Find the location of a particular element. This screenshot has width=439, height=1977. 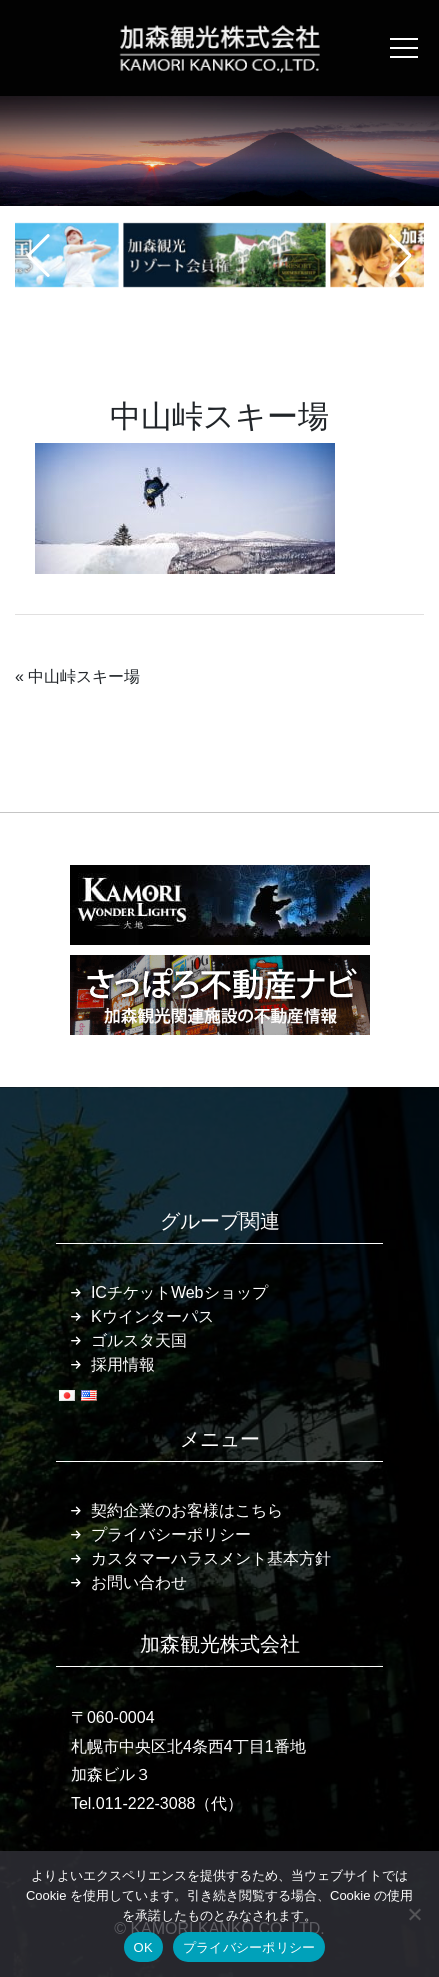

カスタマーハラスメント基本方針 is located at coordinates (211, 1558).